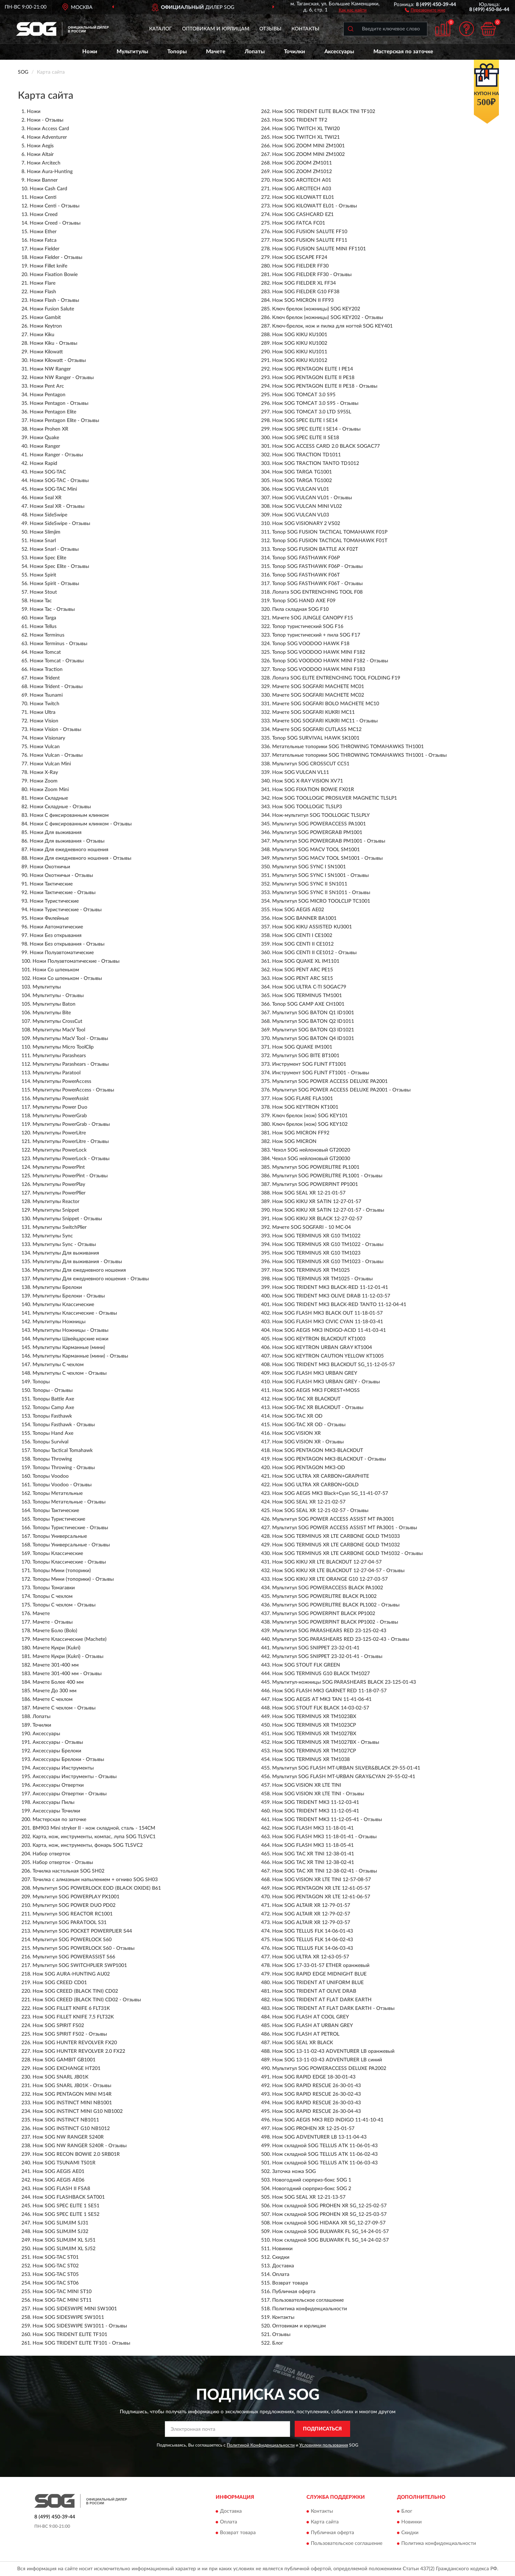 The width and height of the screenshot is (515, 2576). I want to click on Ножи Ranger - Отзывы, so click(56, 454).